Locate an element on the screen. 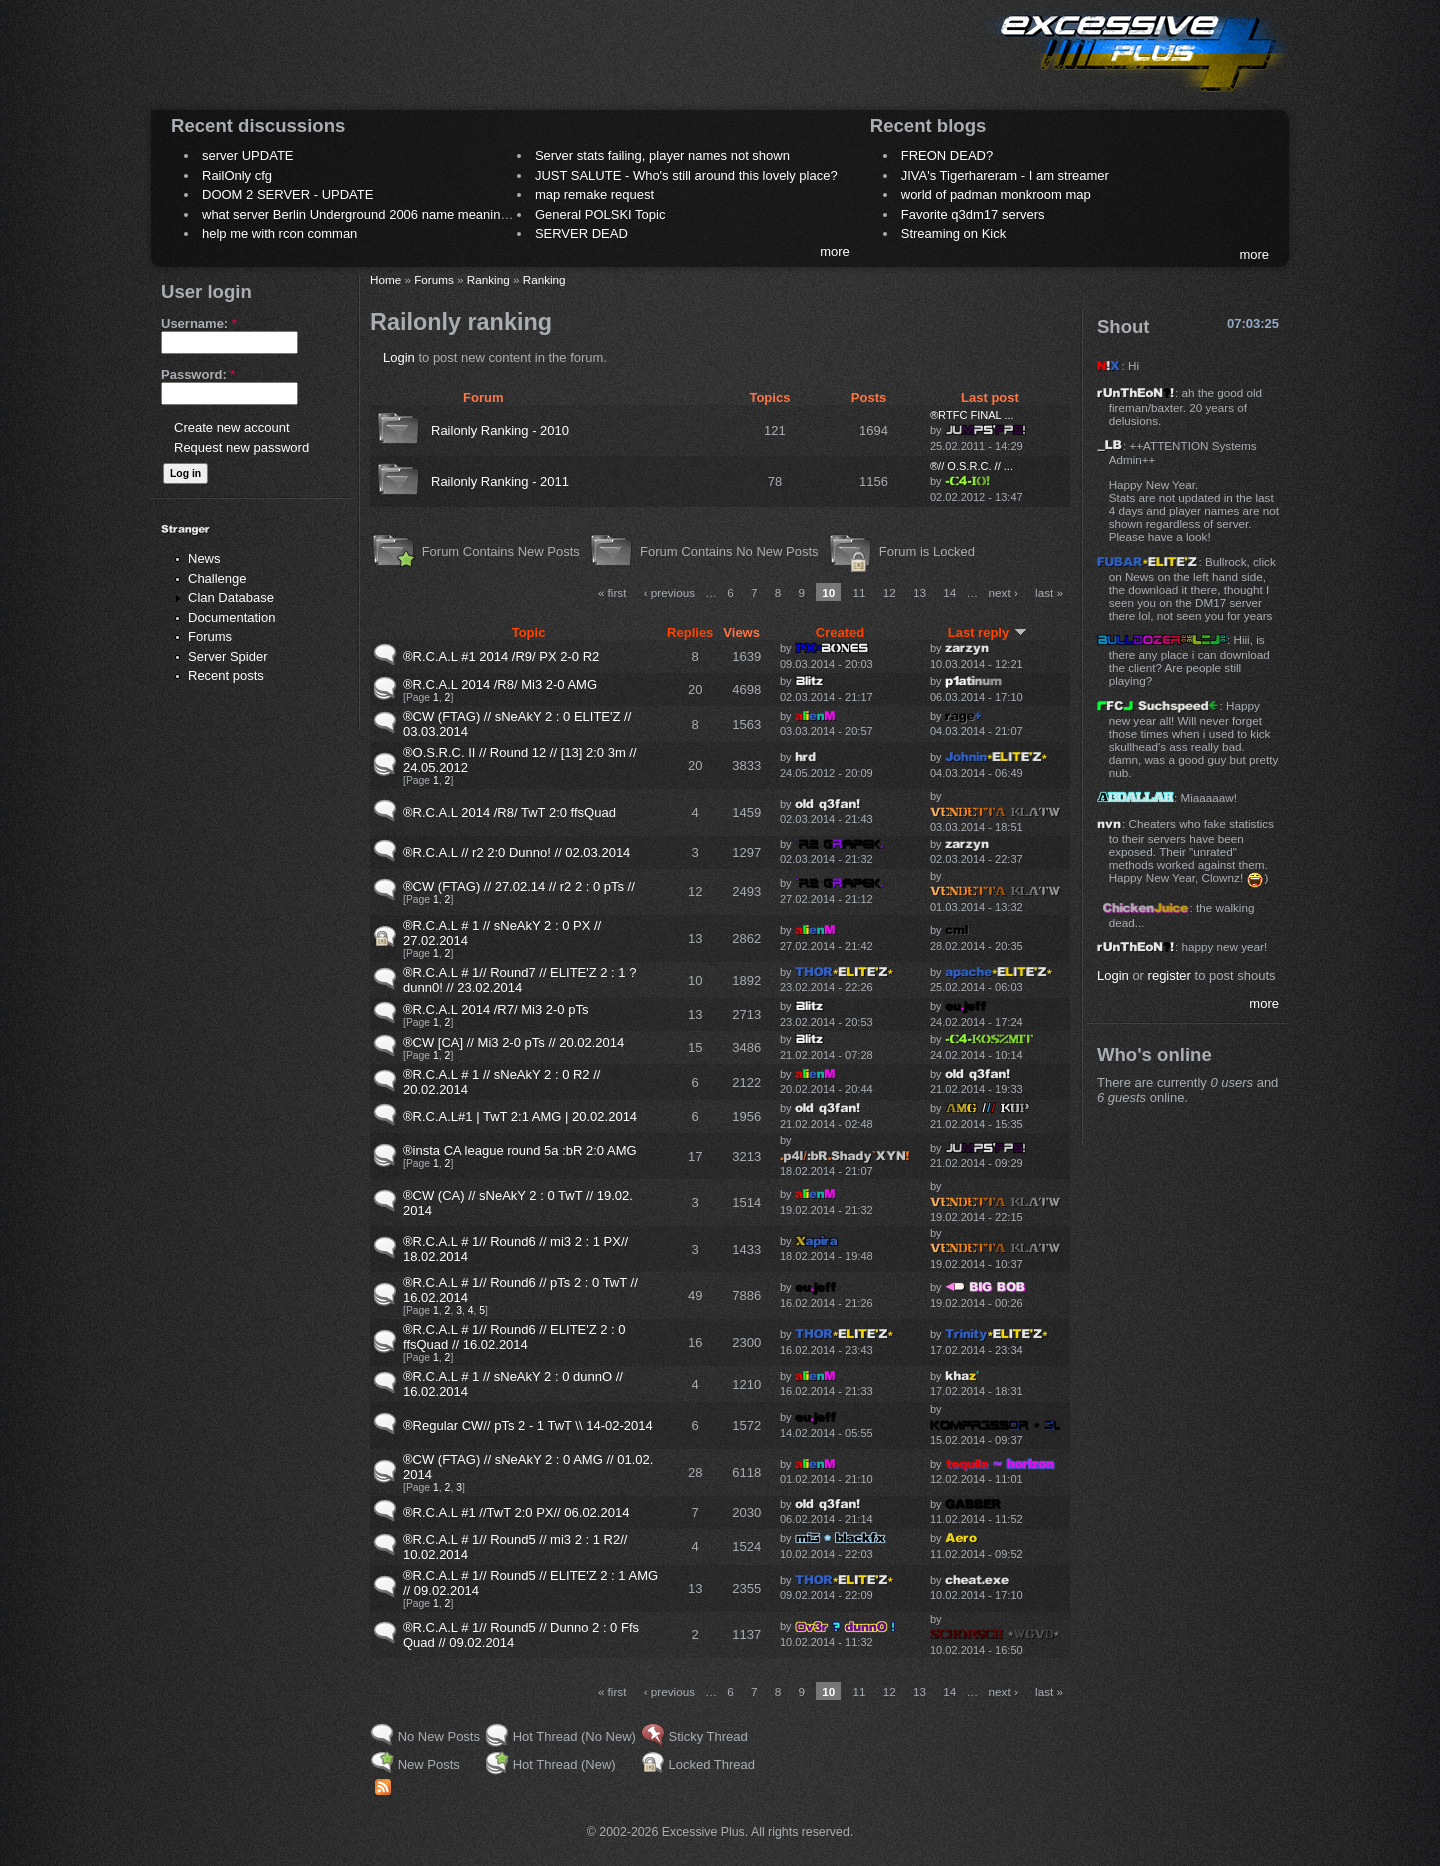 Image resolution: width=1440 pixels, height=1866 pixels. ®R.C.A.L #1 //TwT 2:0 PX// 06.02.2014 is located at coordinates (516, 1512).